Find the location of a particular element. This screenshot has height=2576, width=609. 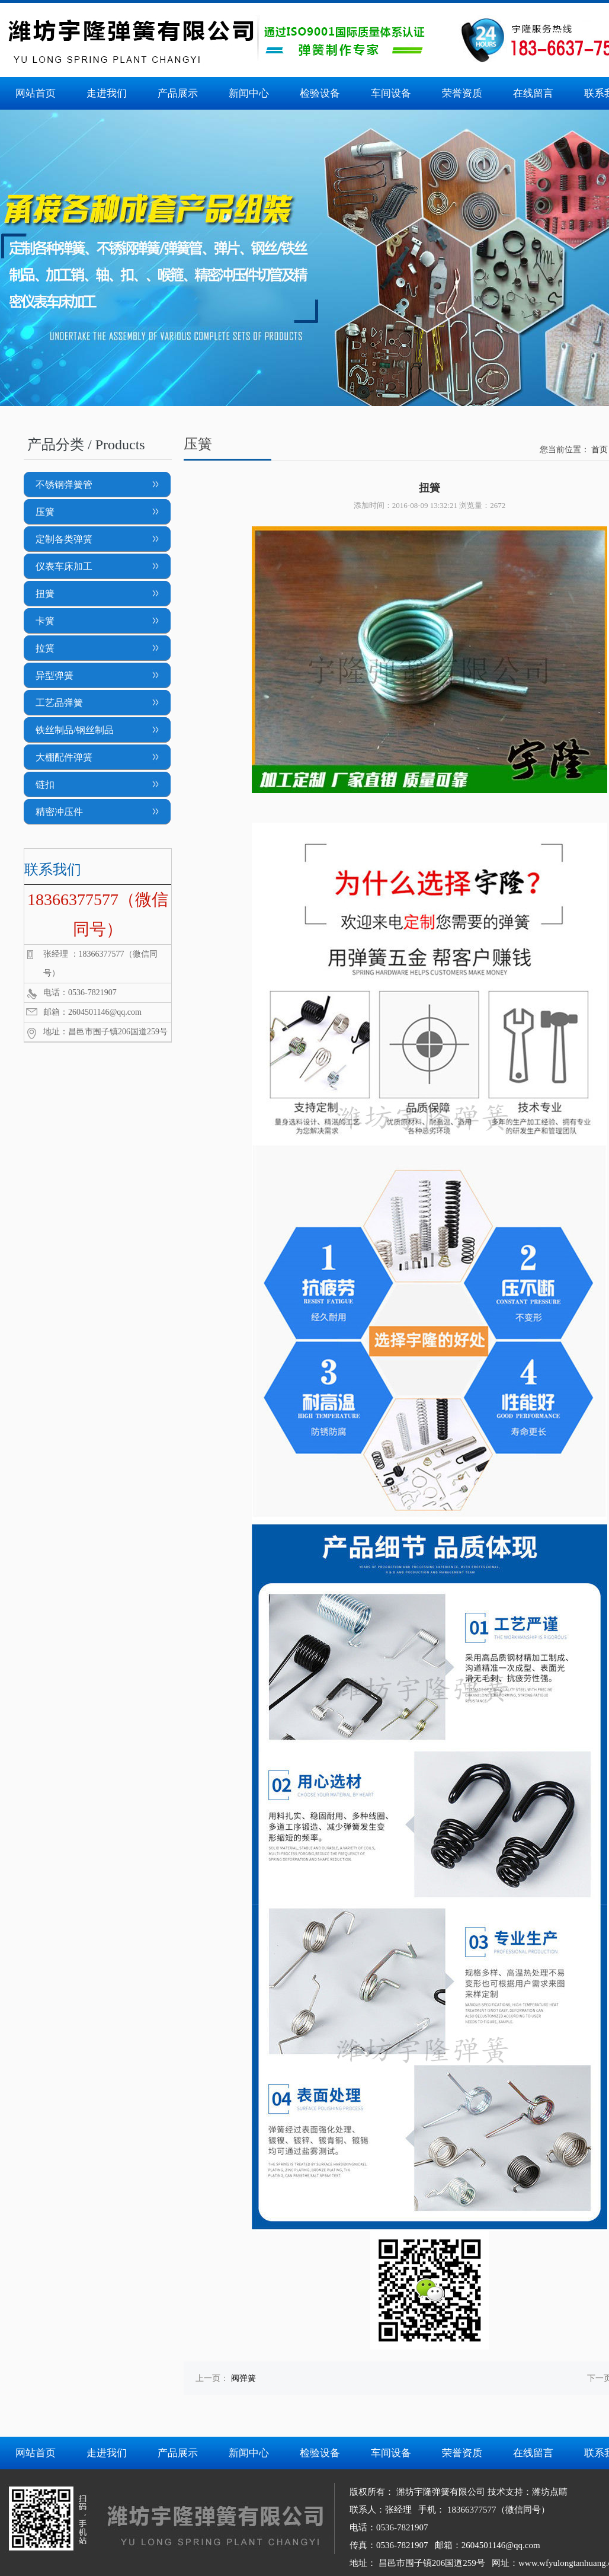

在线留言 is located at coordinates (533, 93).